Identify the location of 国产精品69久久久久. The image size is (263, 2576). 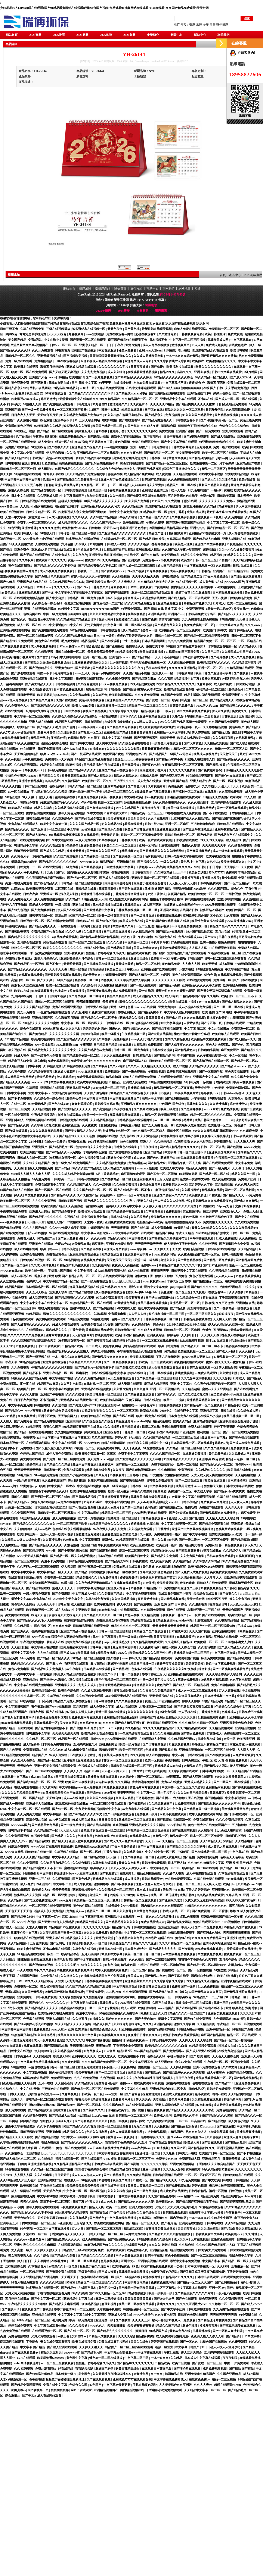
(83, 770).